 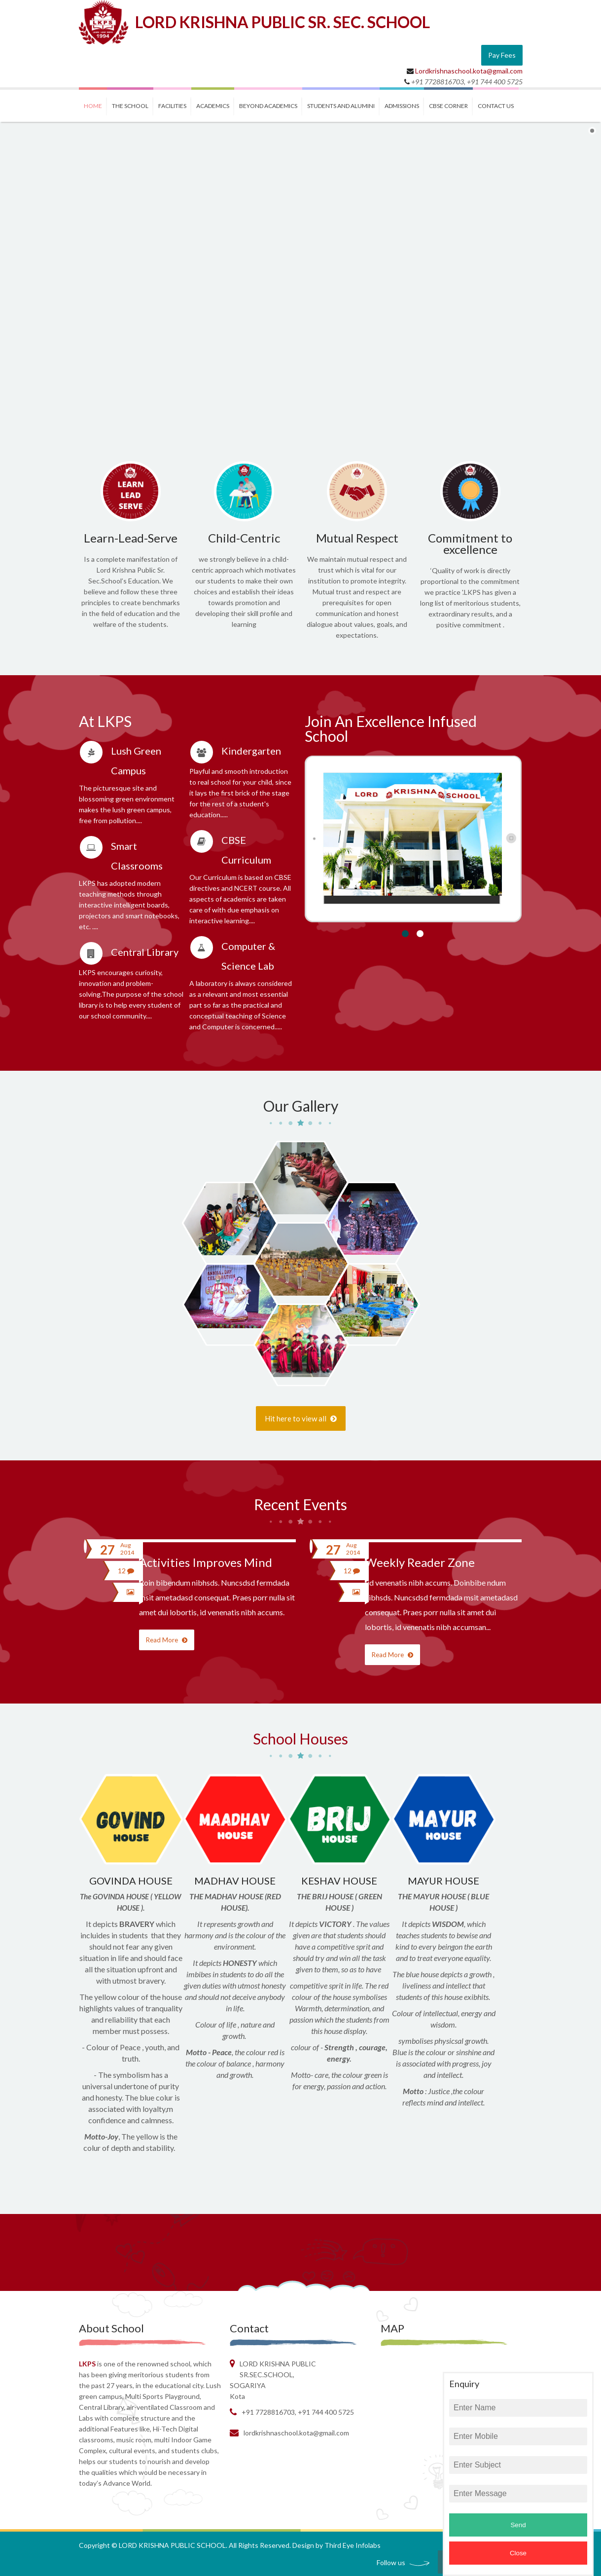 I want to click on Send, so click(x=518, y=2525).